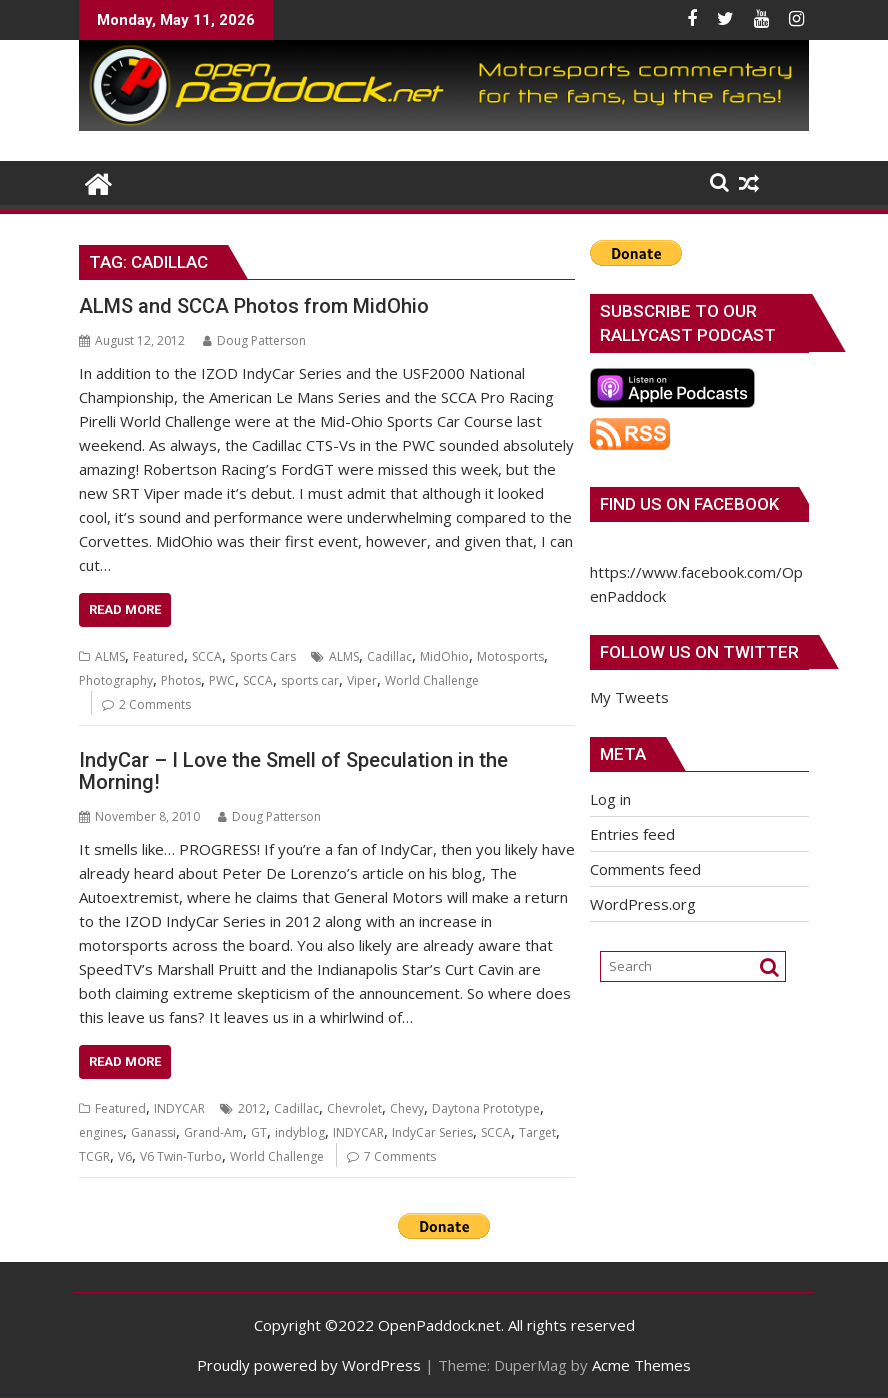  What do you see at coordinates (94, 1156) in the screenshot?
I see `TCGR` at bounding box center [94, 1156].